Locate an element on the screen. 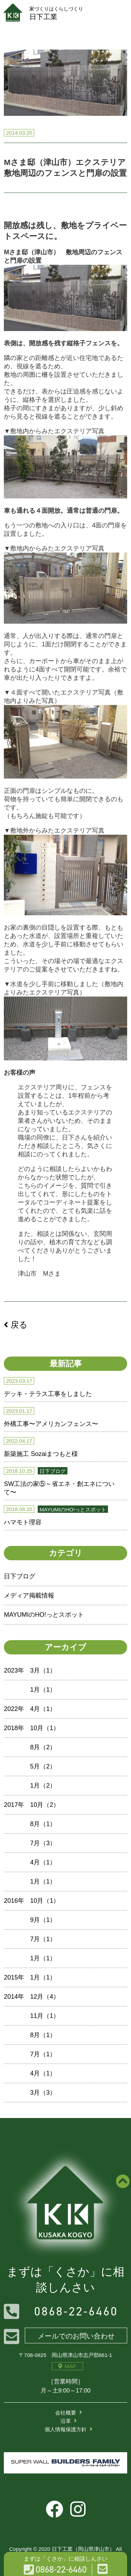 The width and height of the screenshot is (131, 2576). 新築施工 Sozaiまつもと様 is located at coordinates (41, 1453).